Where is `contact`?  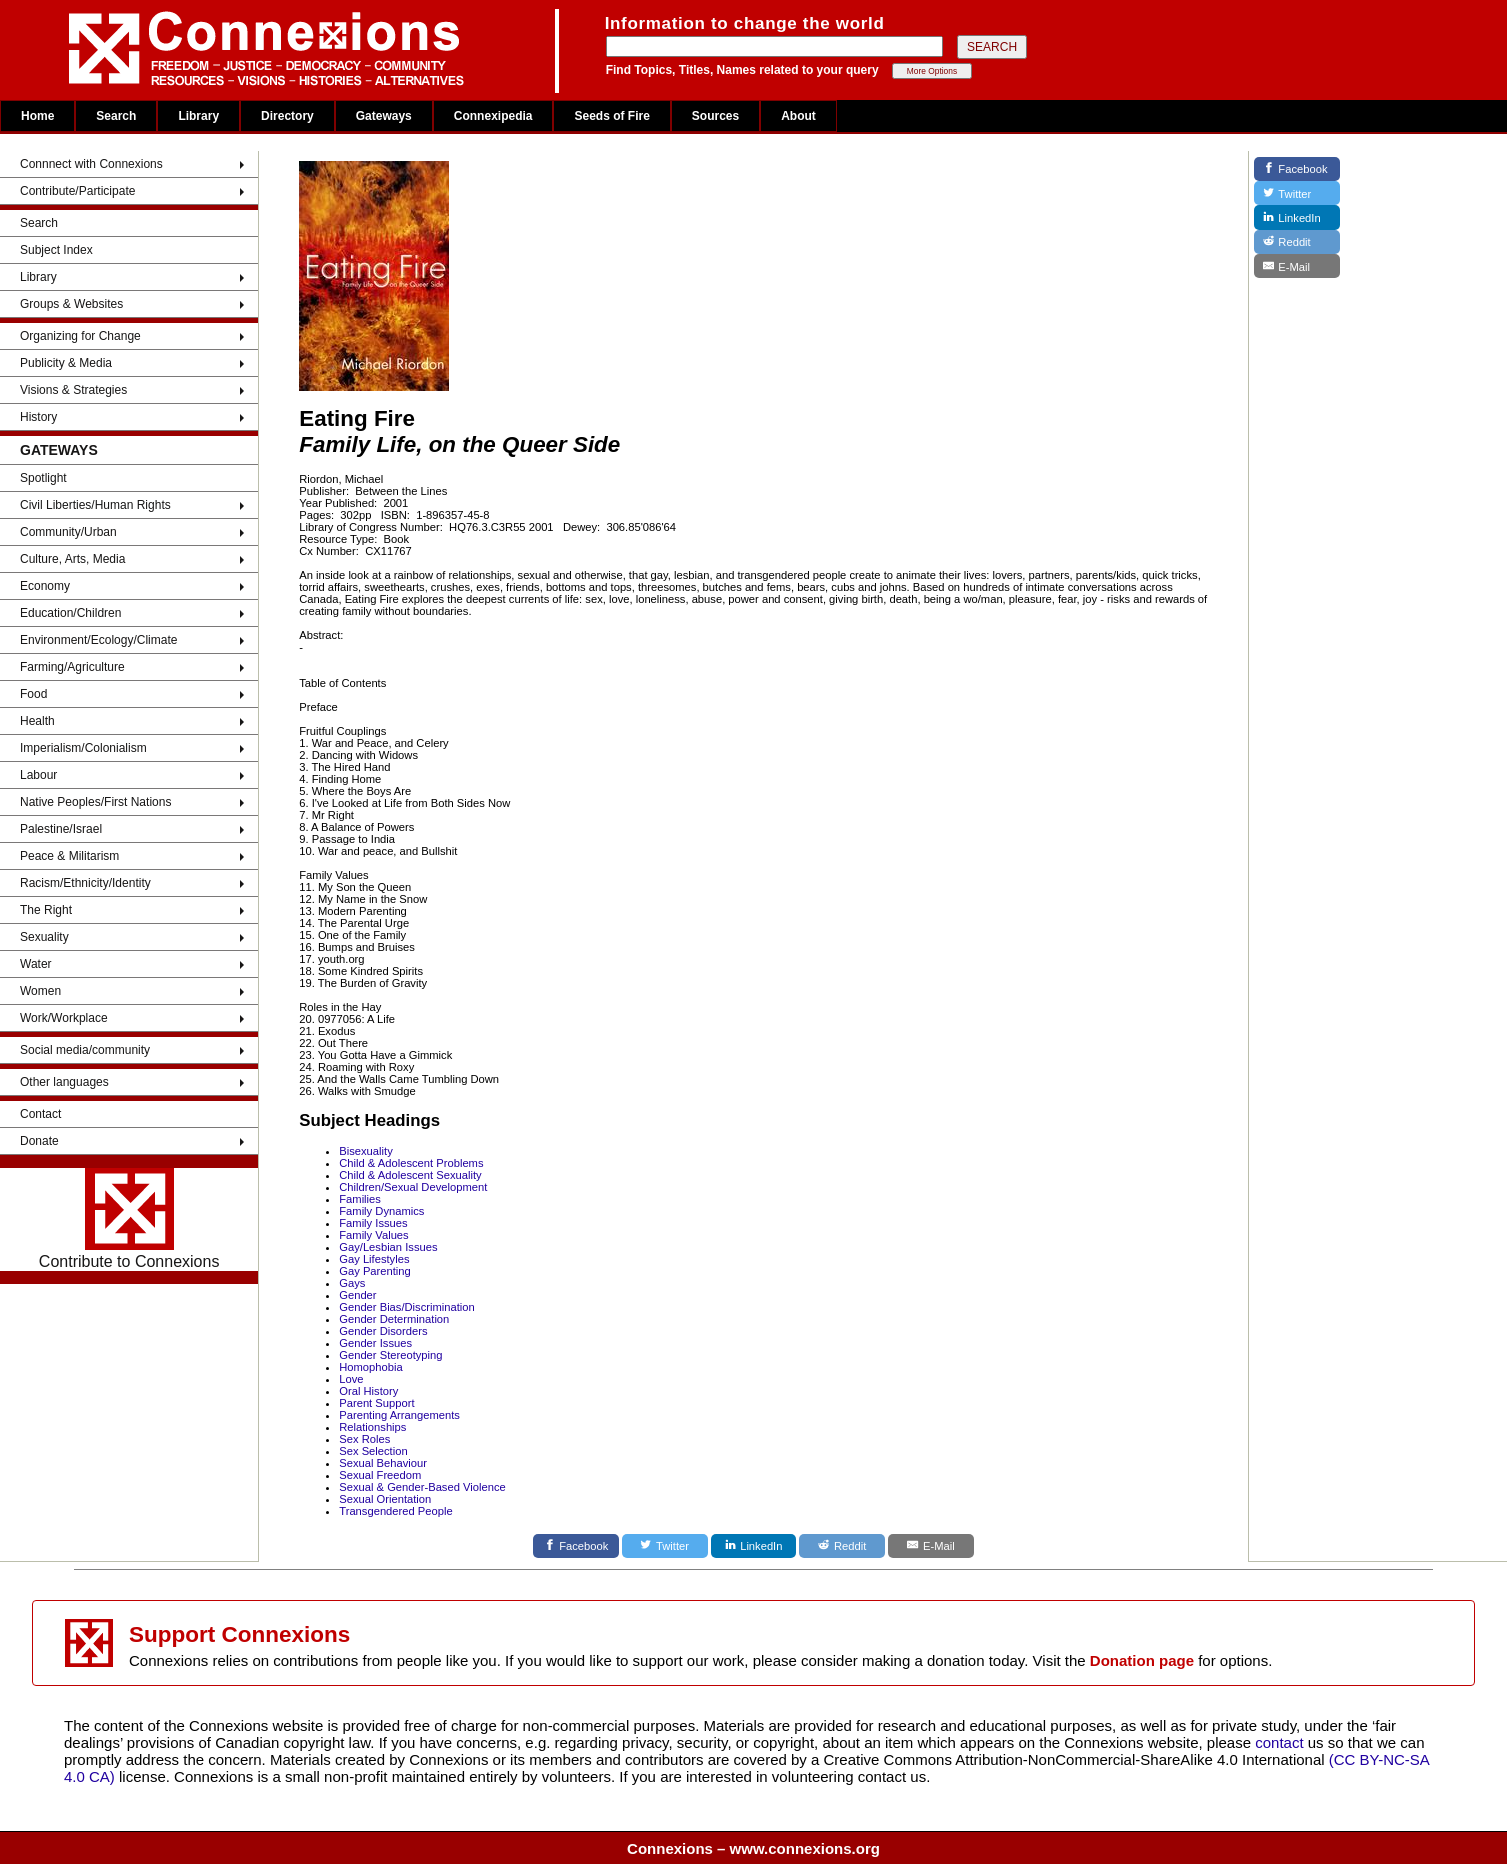
contact is located at coordinates (1281, 1742).